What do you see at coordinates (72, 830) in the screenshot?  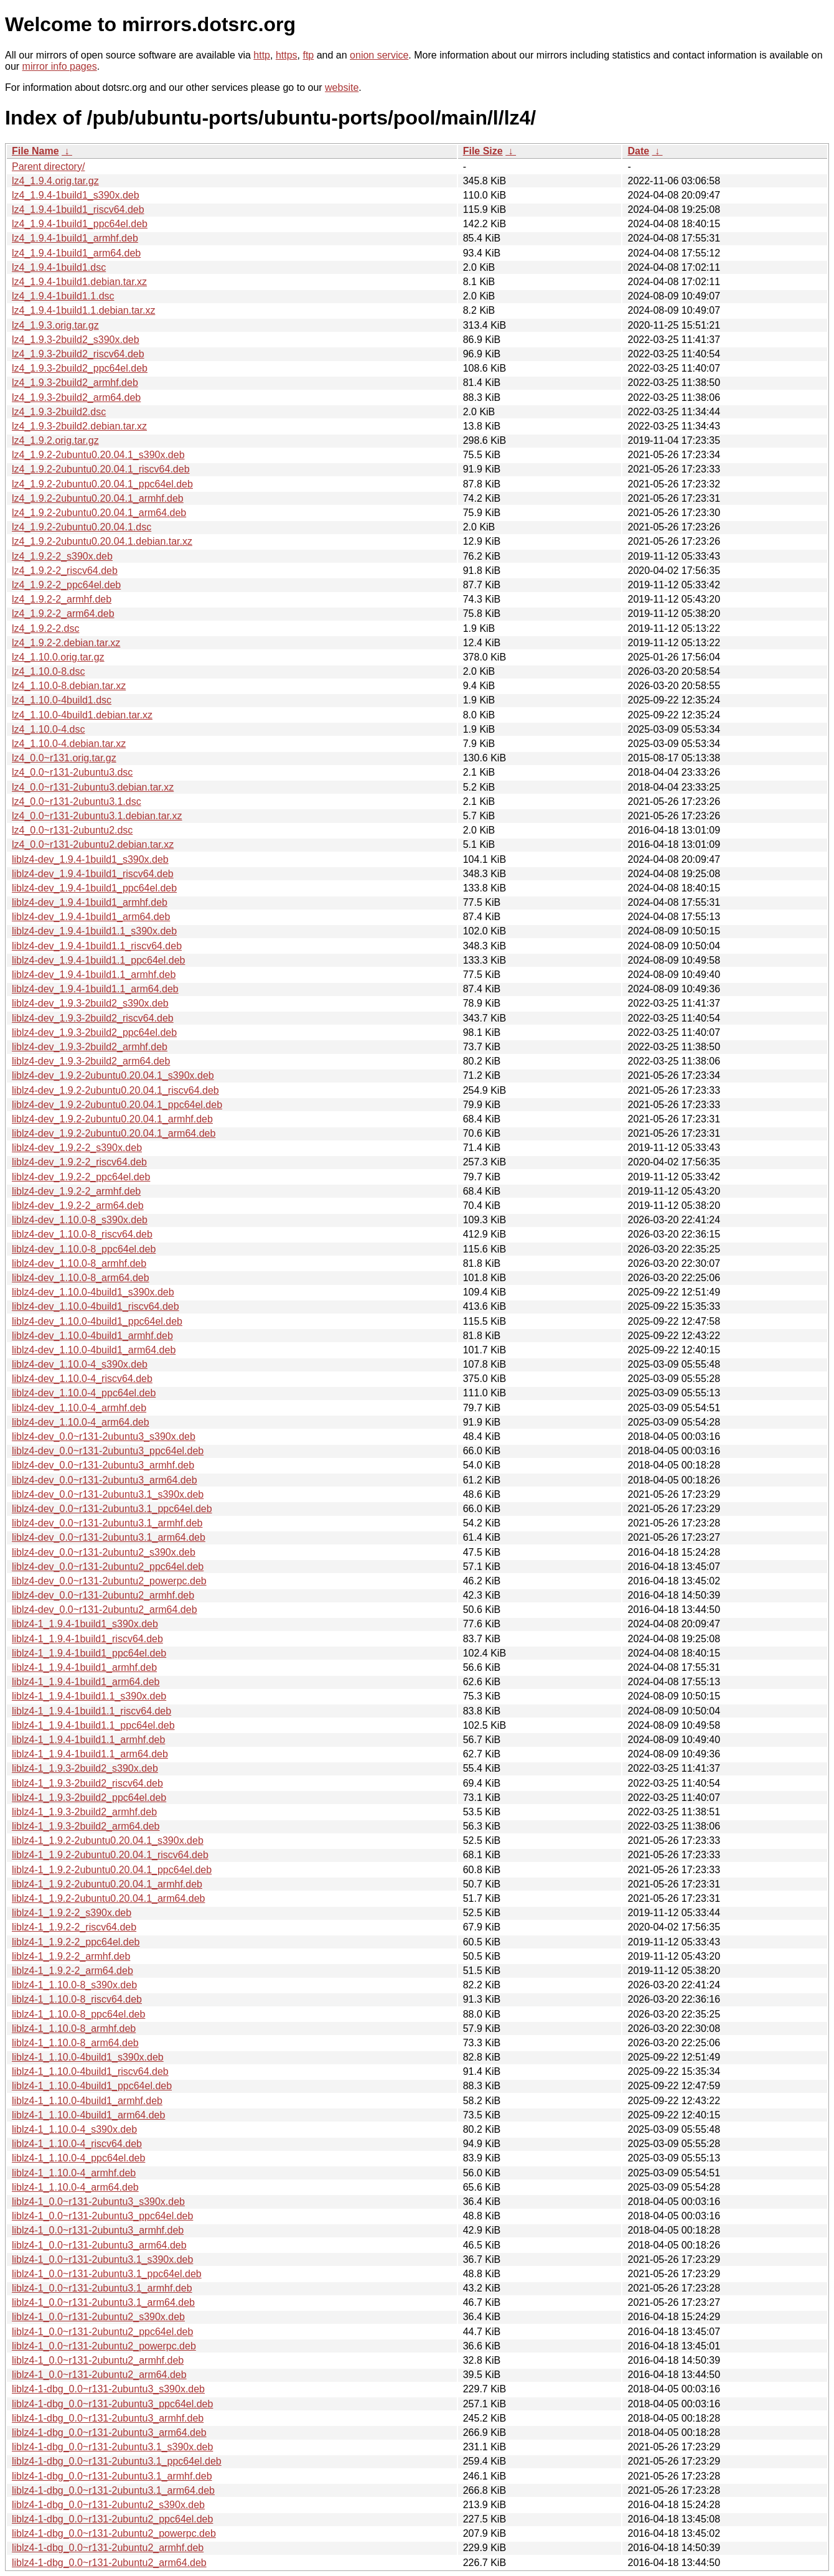 I see `lz4_0.0~r131-2ubuntu2.dsc` at bounding box center [72, 830].